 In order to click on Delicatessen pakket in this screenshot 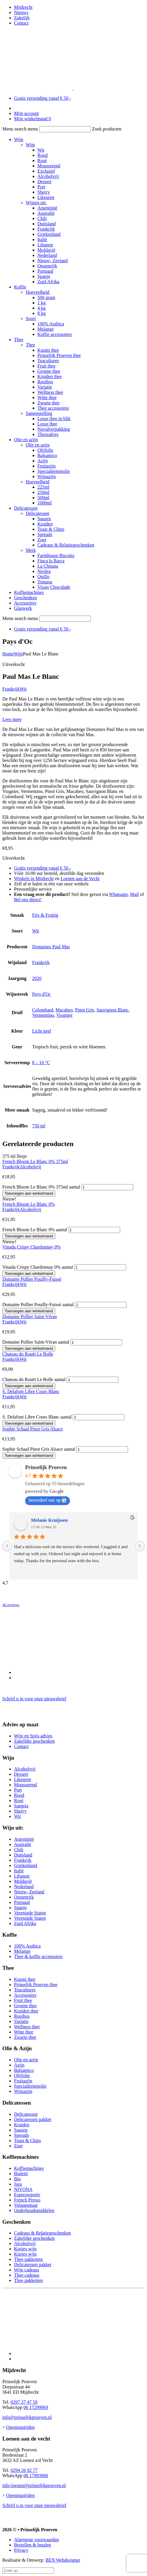, I will do `click(32, 2119)`.